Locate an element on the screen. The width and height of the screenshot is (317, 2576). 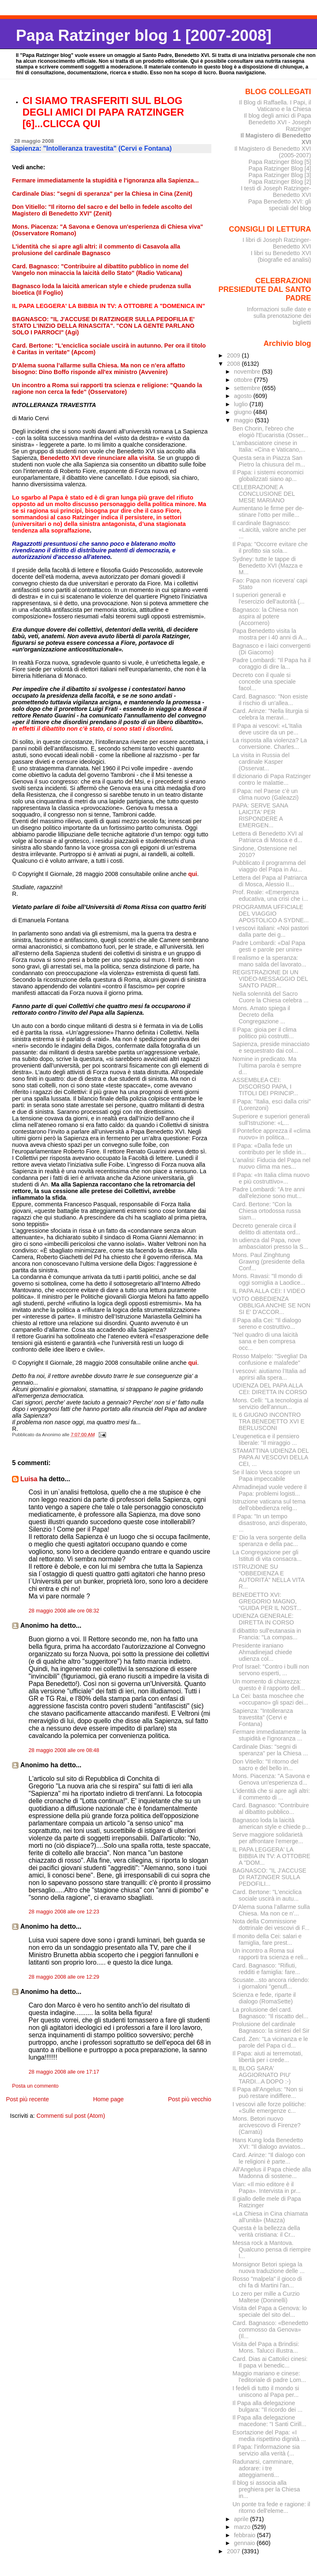
L'ambasciatore cinese in Italia: «Cina e Vaticano,... is located at coordinates (268, 446).